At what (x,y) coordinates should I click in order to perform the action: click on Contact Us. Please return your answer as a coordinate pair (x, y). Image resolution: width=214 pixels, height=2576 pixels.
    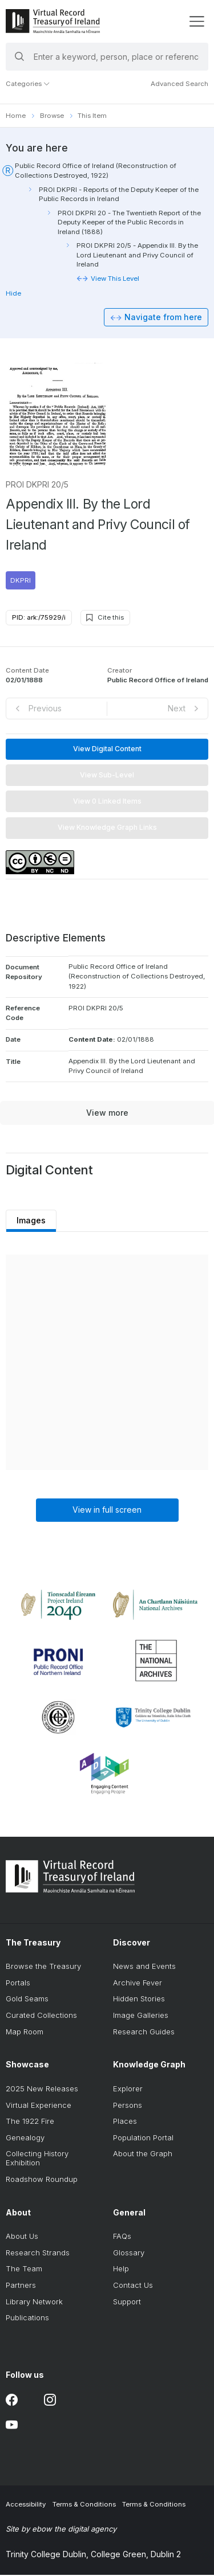
    Looking at the image, I should click on (133, 2285).